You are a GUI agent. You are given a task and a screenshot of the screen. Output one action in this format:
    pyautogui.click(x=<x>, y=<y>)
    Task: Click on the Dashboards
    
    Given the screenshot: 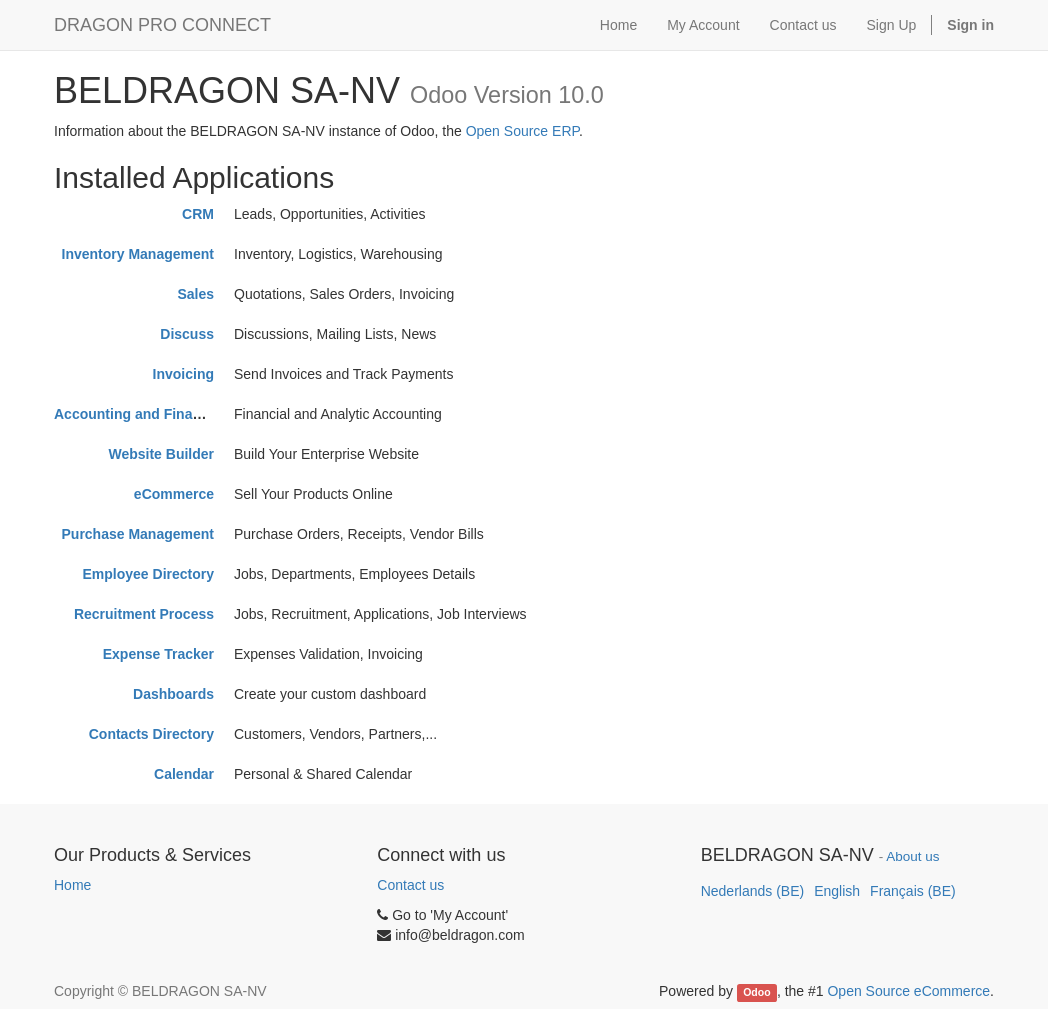 What is the action you would take?
    pyautogui.click(x=173, y=694)
    